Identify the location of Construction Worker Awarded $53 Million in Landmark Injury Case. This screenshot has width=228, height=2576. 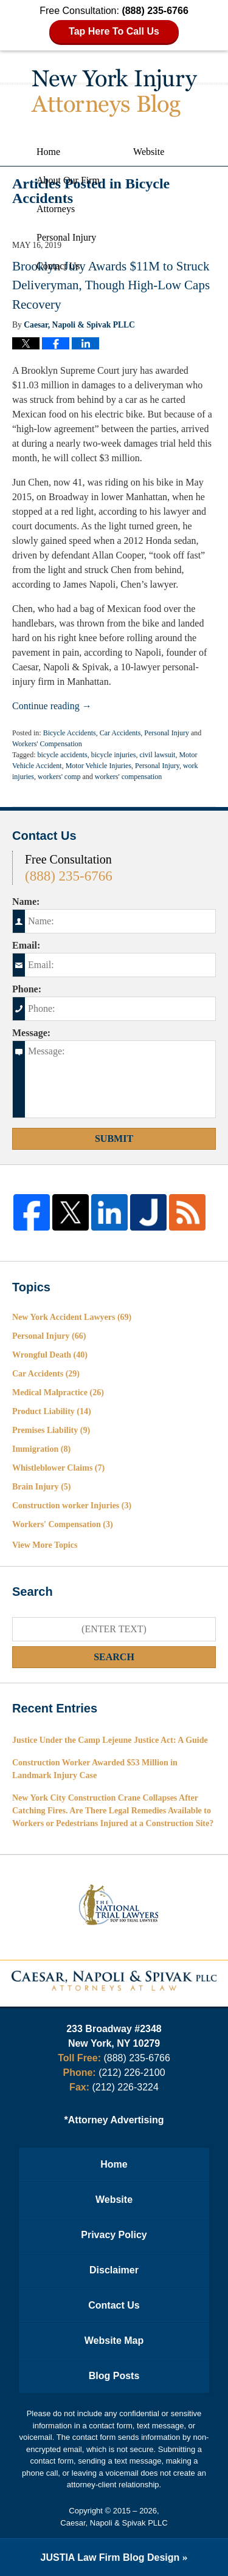
(95, 1769).